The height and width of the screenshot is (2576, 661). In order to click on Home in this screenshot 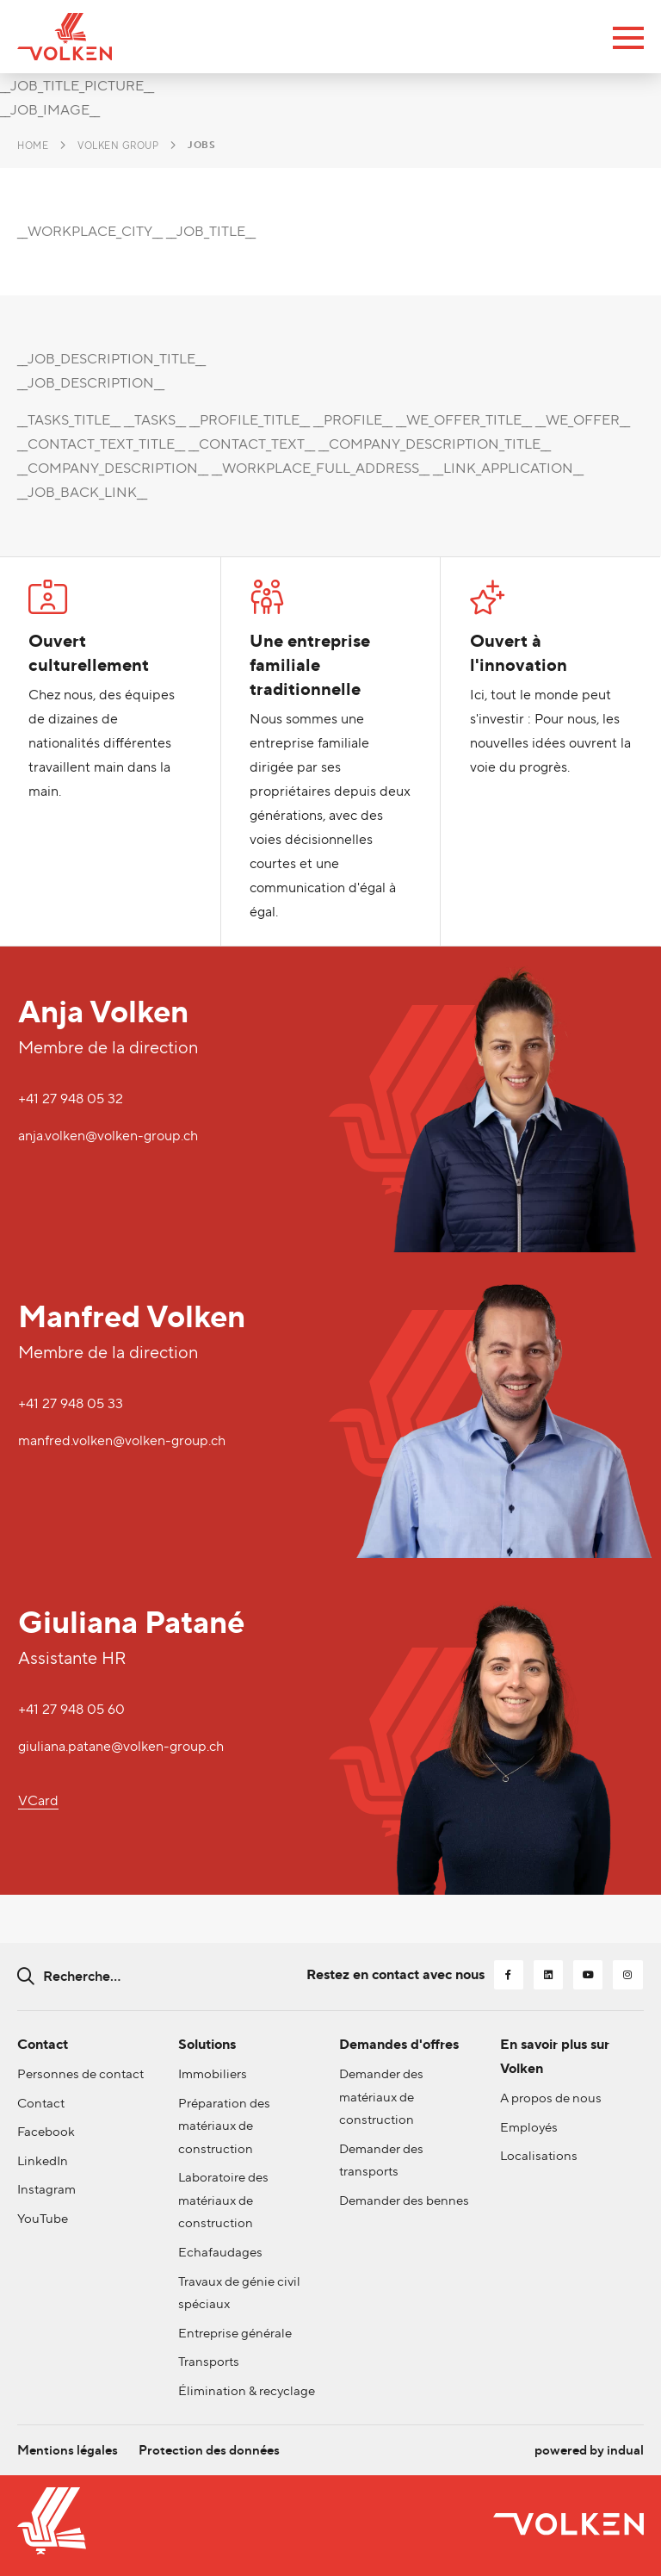, I will do `click(32, 146)`.